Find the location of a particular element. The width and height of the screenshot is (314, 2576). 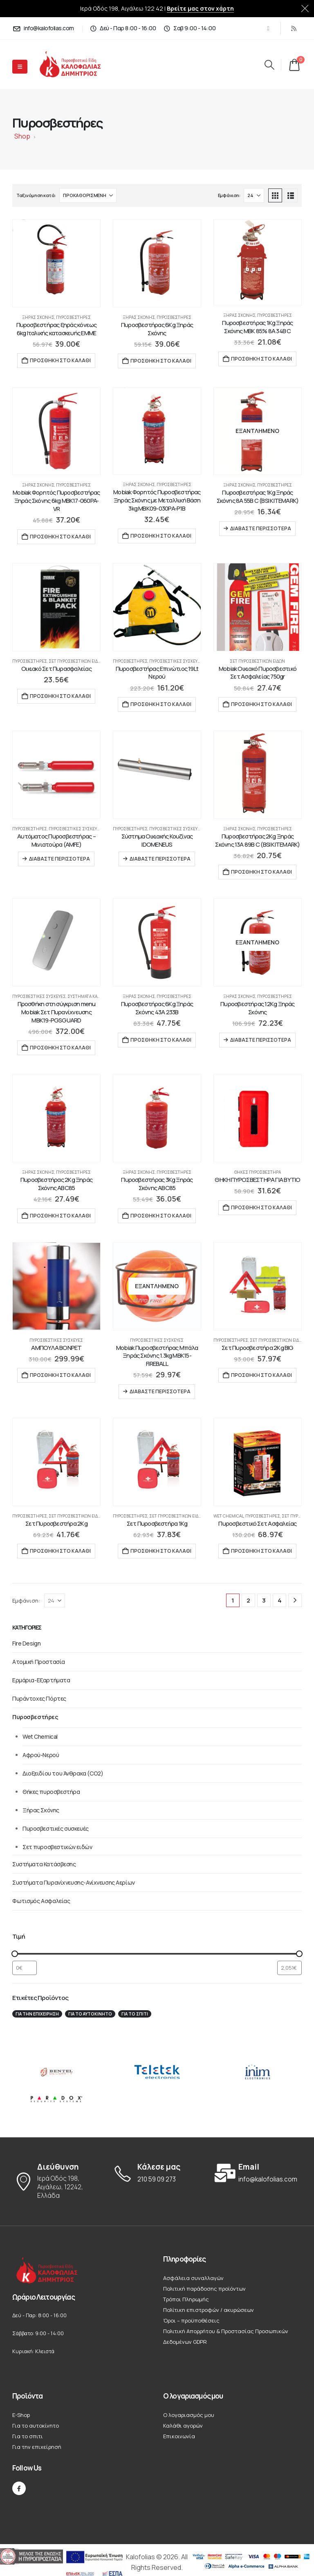

[info@kalofolias.com] is located at coordinates (43, 28).